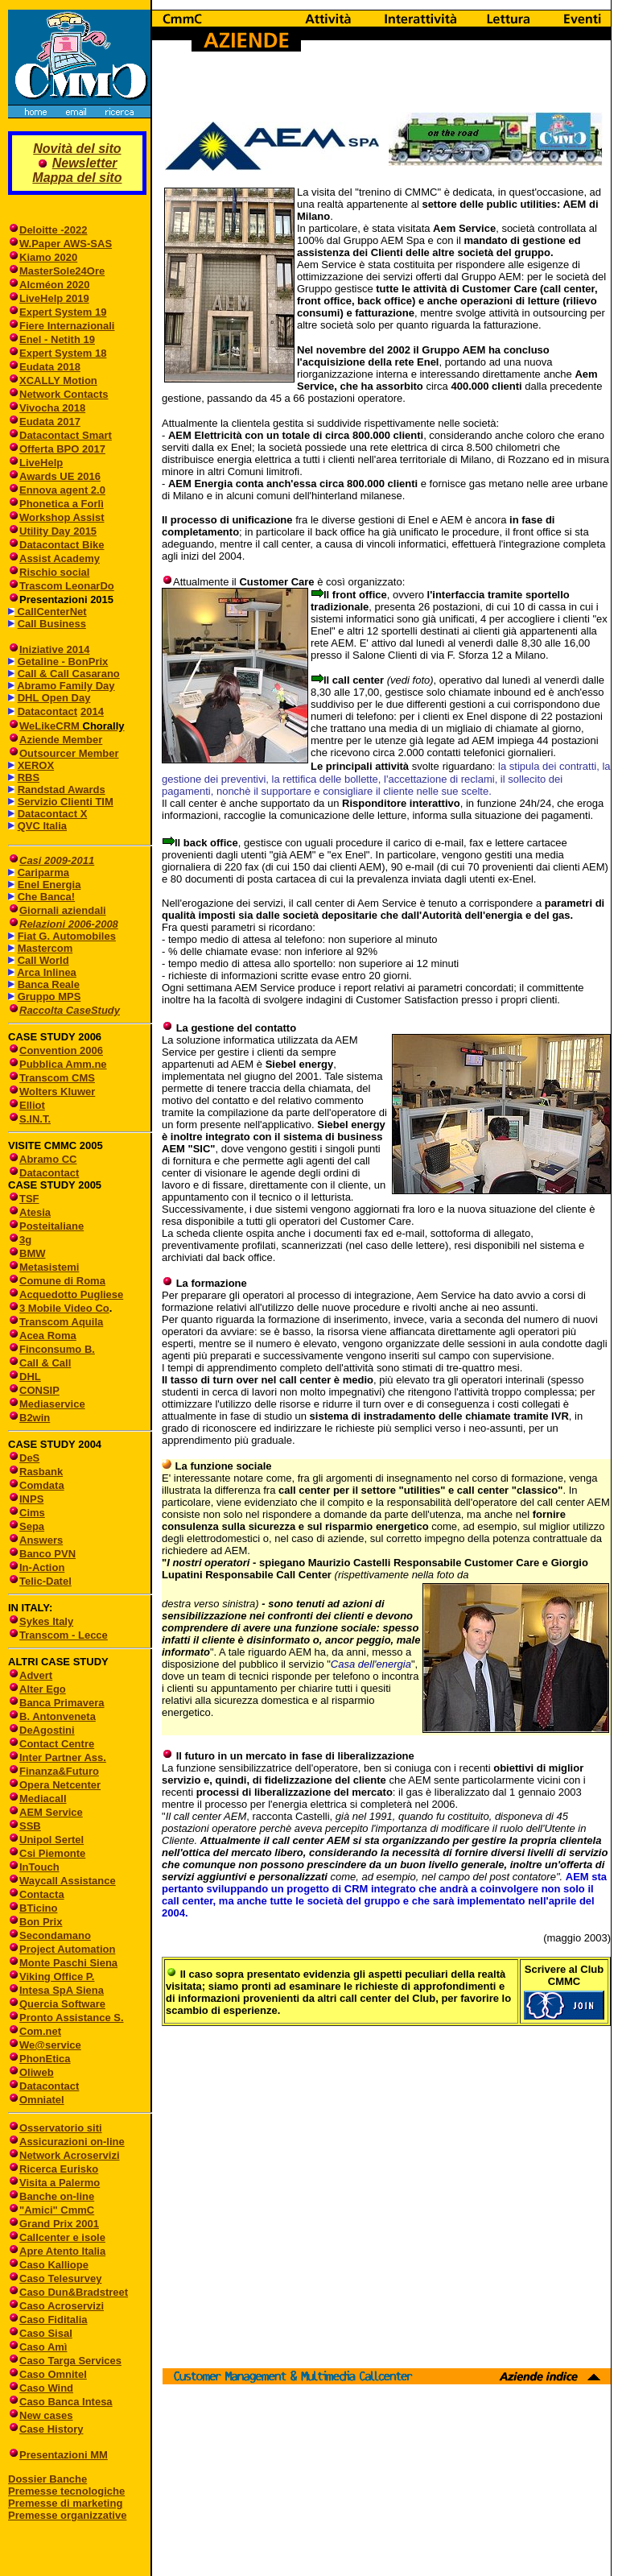 The image size is (618, 2576). Describe the element at coordinates (64, 394) in the screenshot. I see `Network Contacts` at that location.